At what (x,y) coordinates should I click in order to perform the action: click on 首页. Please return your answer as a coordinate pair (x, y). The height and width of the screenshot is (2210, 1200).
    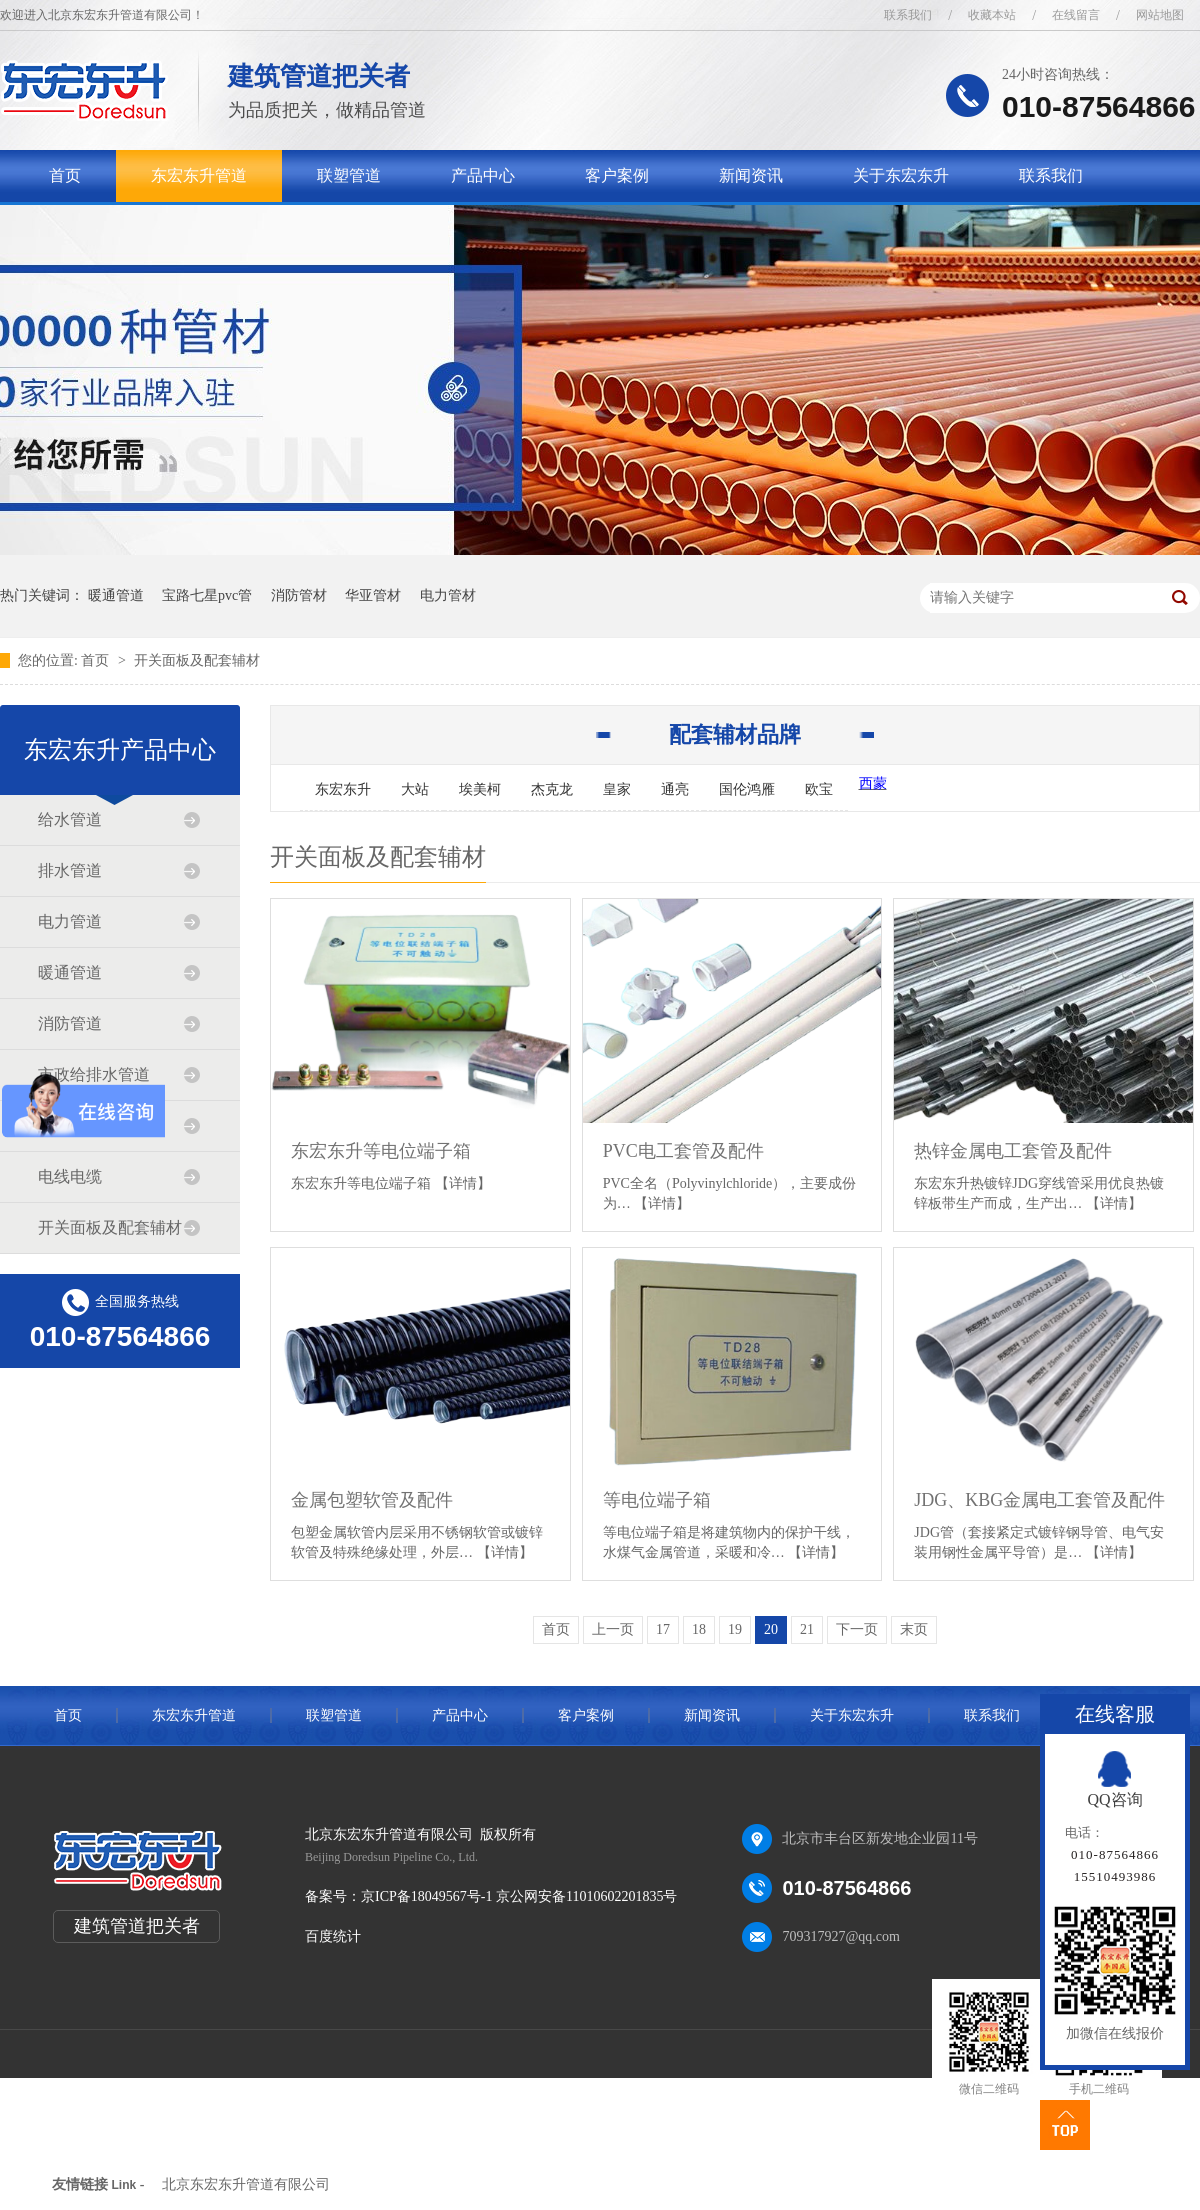
    Looking at the image, I should click on (65, 175).